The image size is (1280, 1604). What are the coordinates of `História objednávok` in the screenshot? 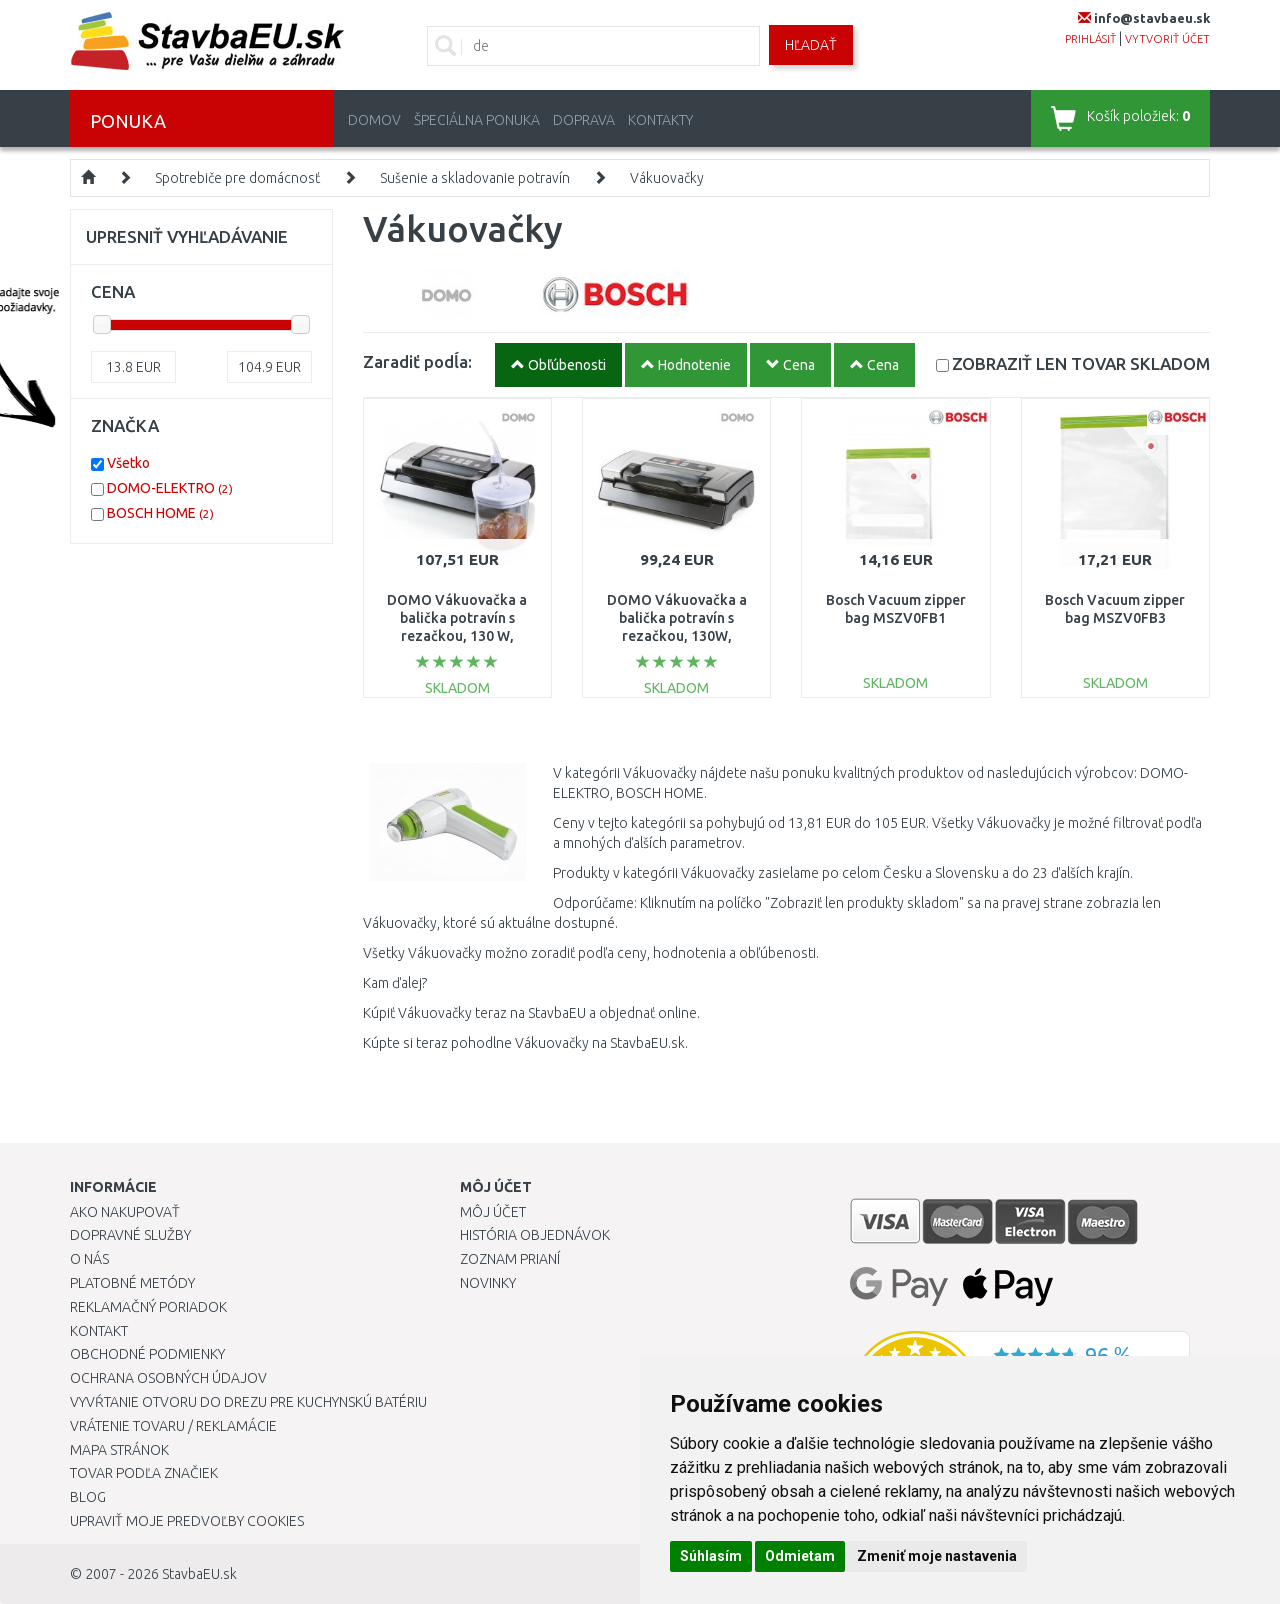 It's located at (535, 1235).